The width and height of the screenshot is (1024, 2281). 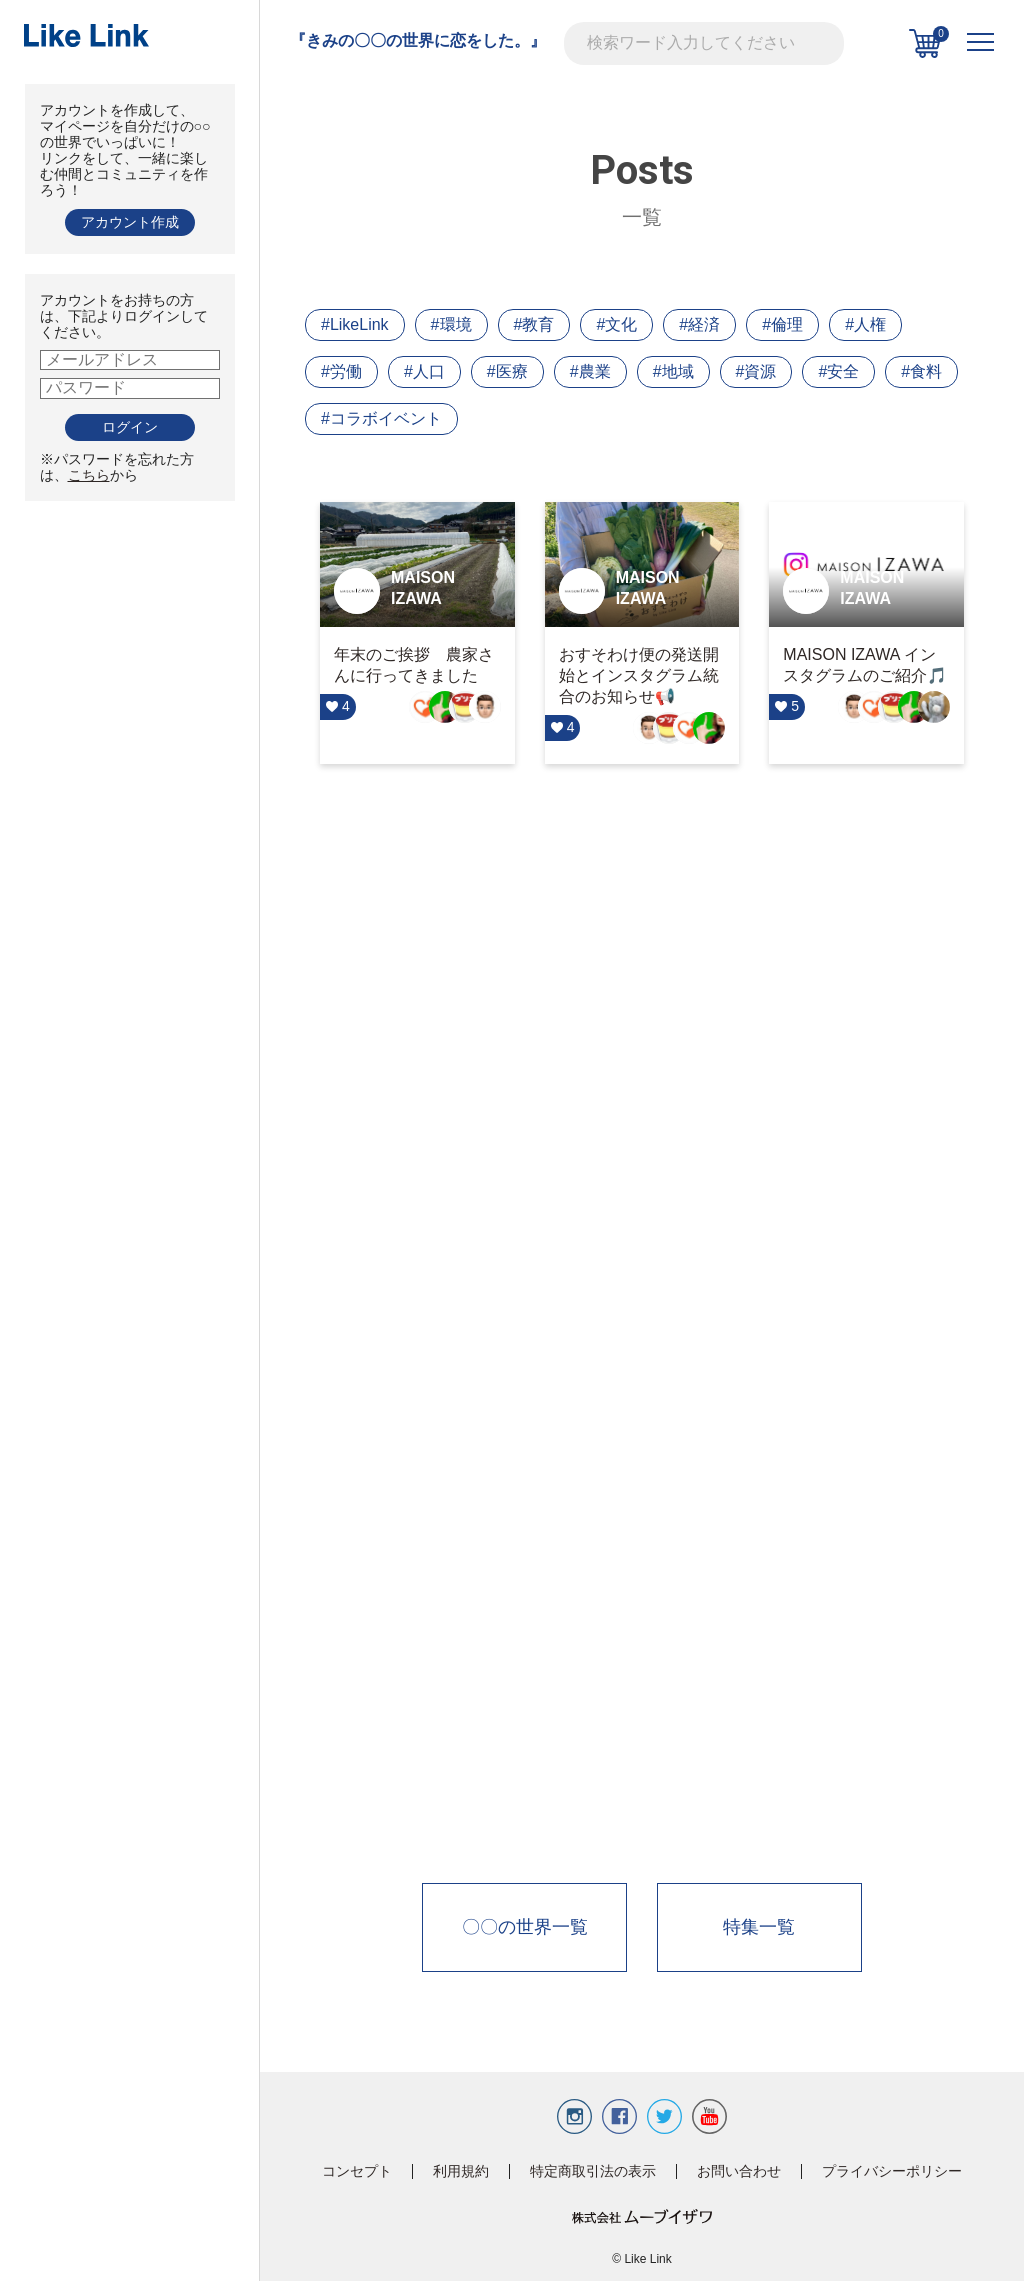 What do you see at coordinates (461, 2171) in the screenshot?
I see `利用規約` at bounding box center [461, 2171].